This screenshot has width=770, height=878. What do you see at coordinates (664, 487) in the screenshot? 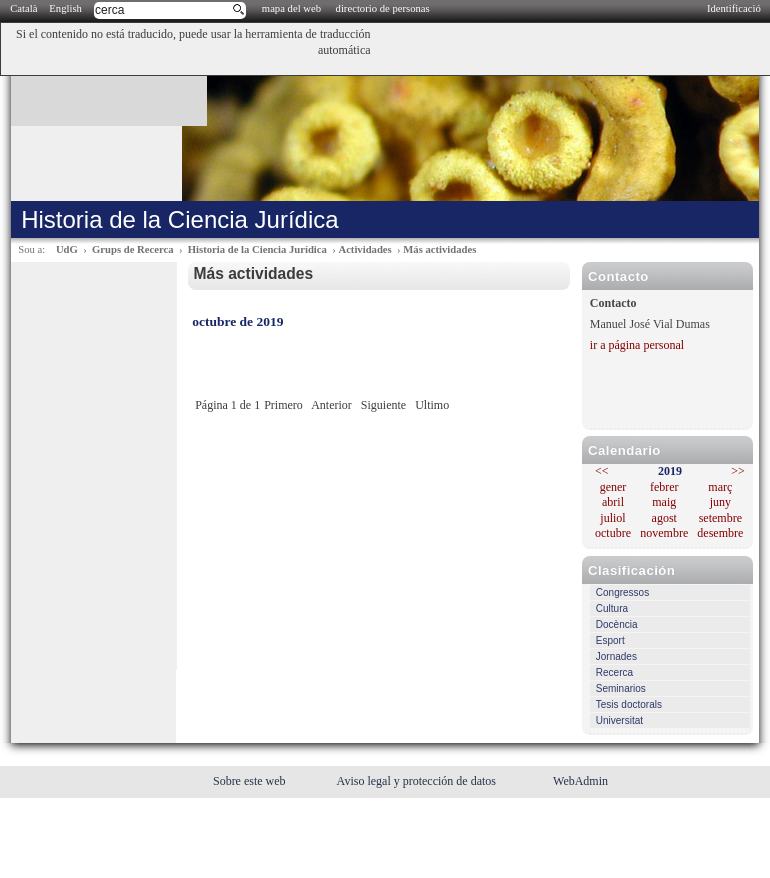
I see `febrer` at bounding box center [664, 487].